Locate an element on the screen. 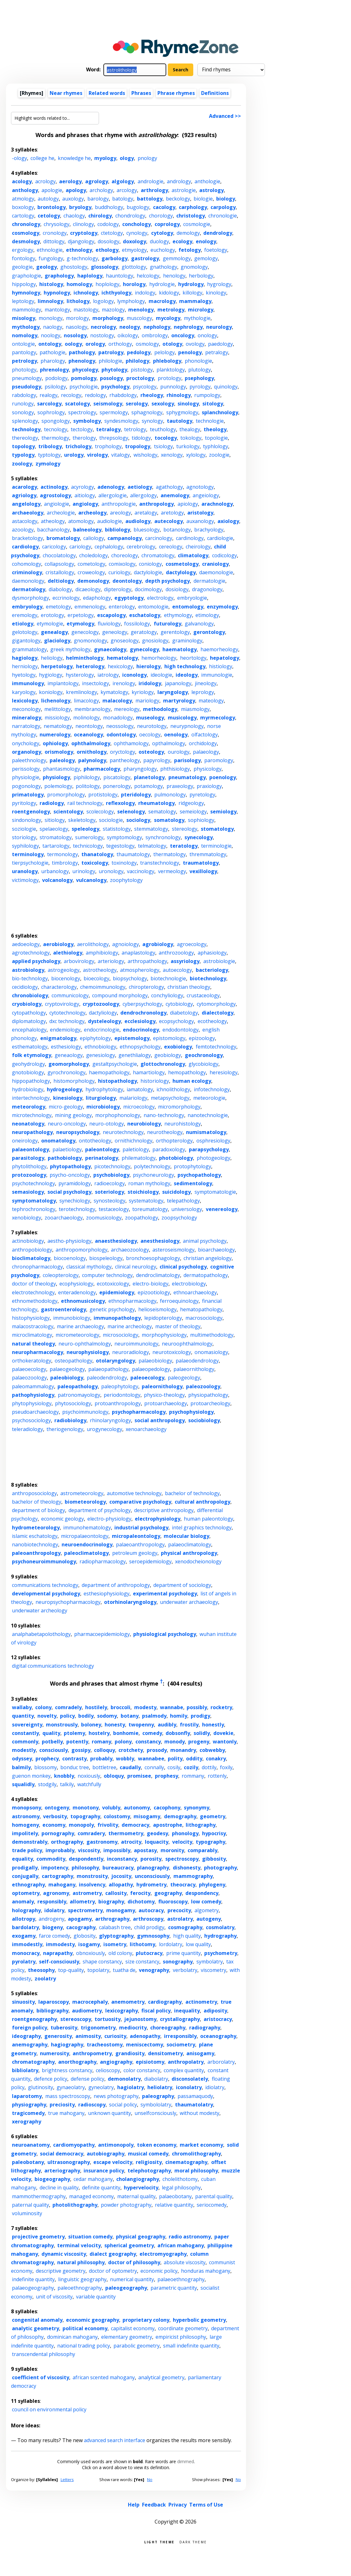 The image size is (351, 2576). pogonology is located at coordinates (26, 786).